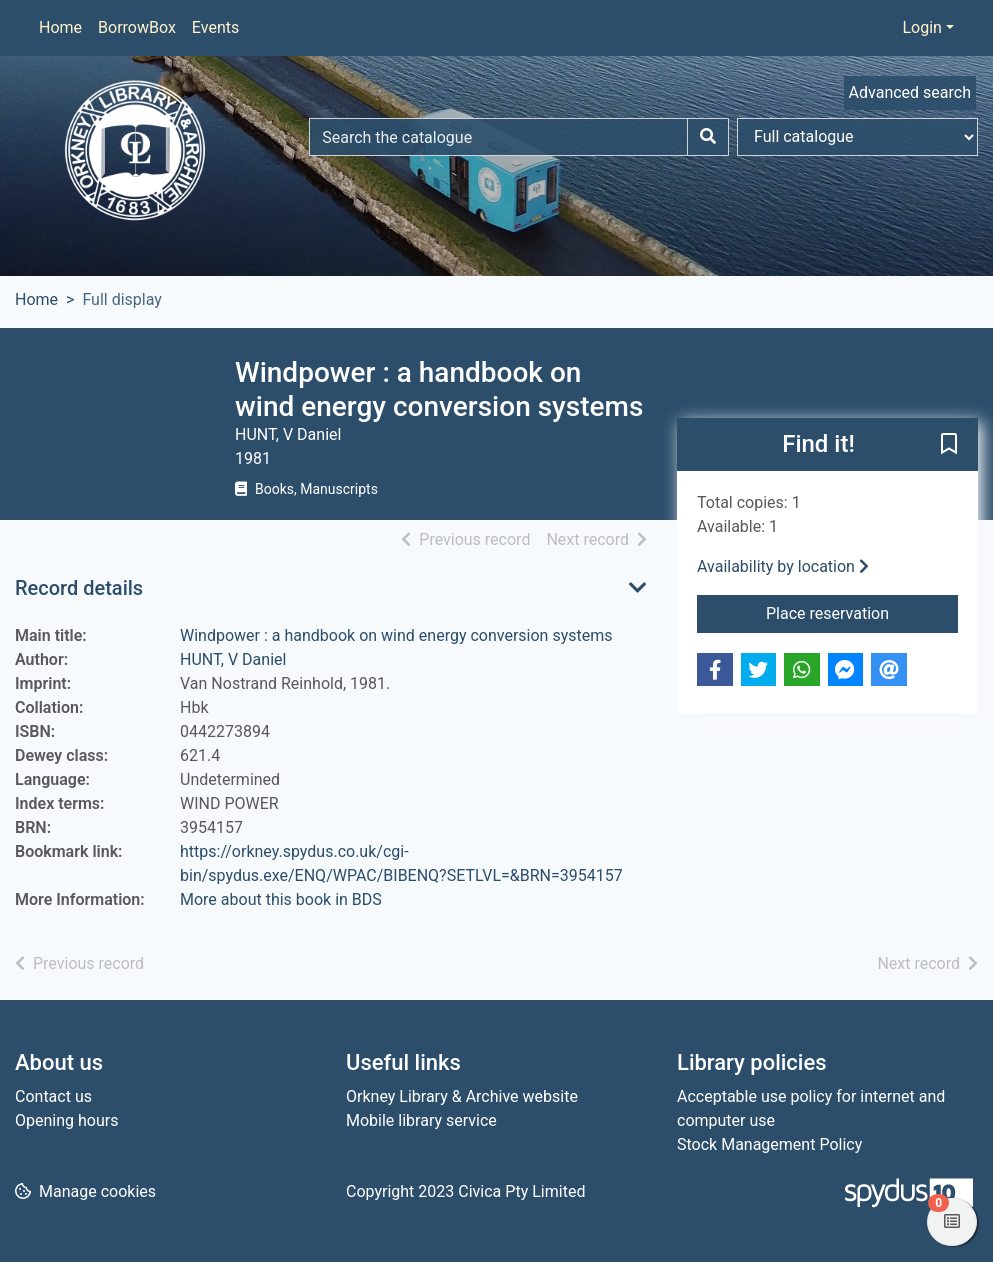  What do you see at coordinates (862, 612) in the screenshot?
I see `Place reservation [button]` at bounding box center [862, 612].